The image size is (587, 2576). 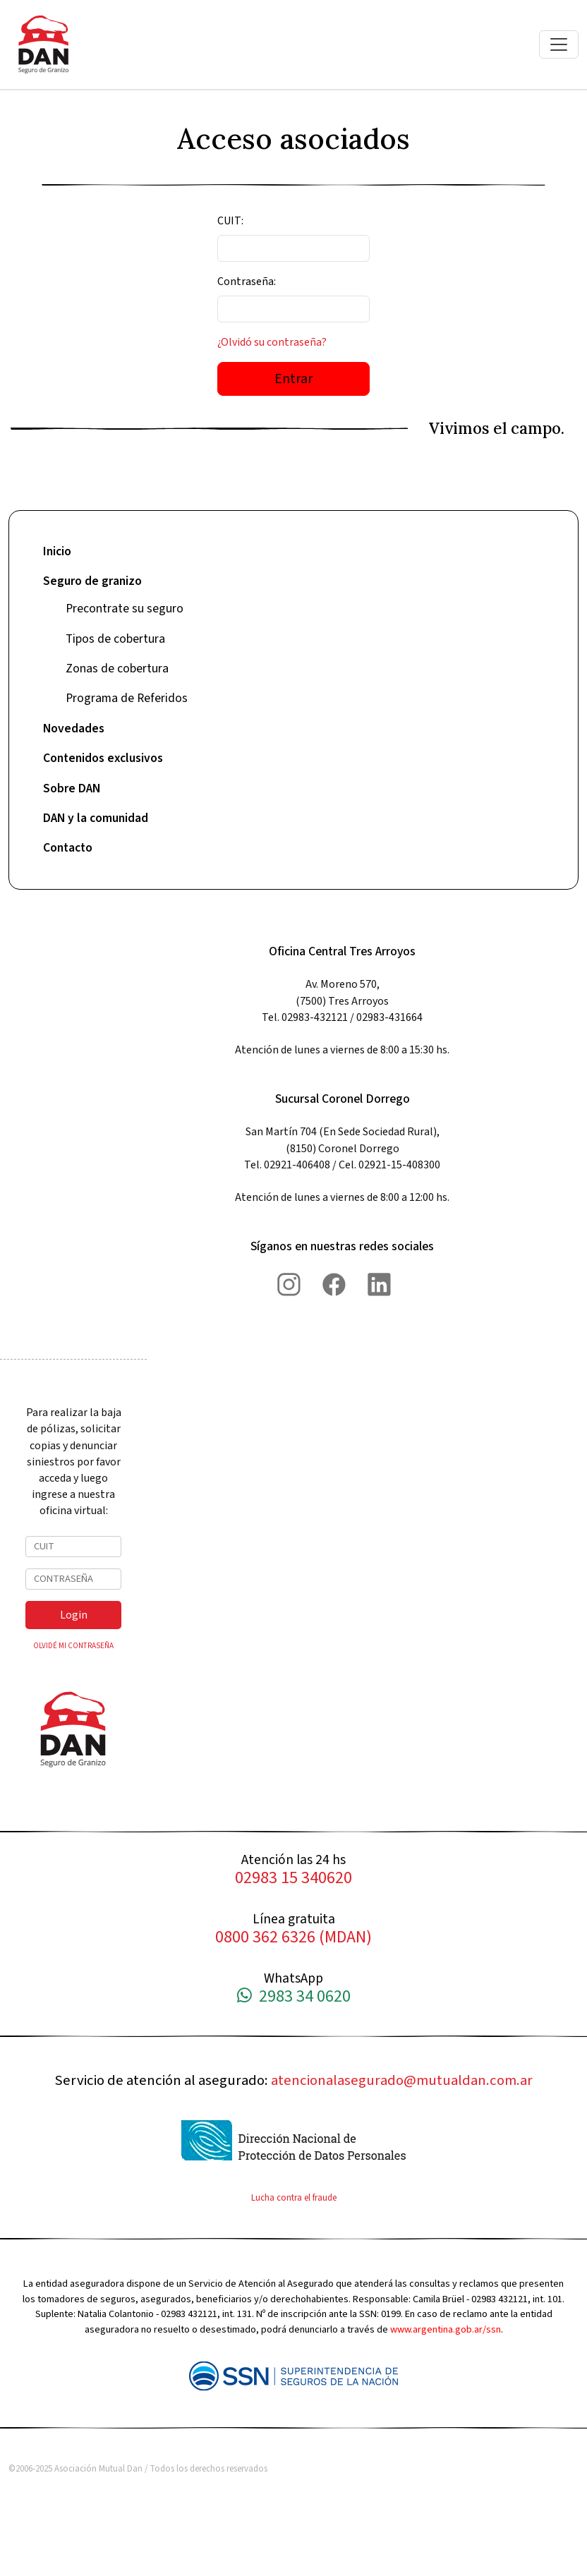 What do you see at coordinates (67, 848) in the screenshot?
I see `Contacto` at bounding box center [67, 848].